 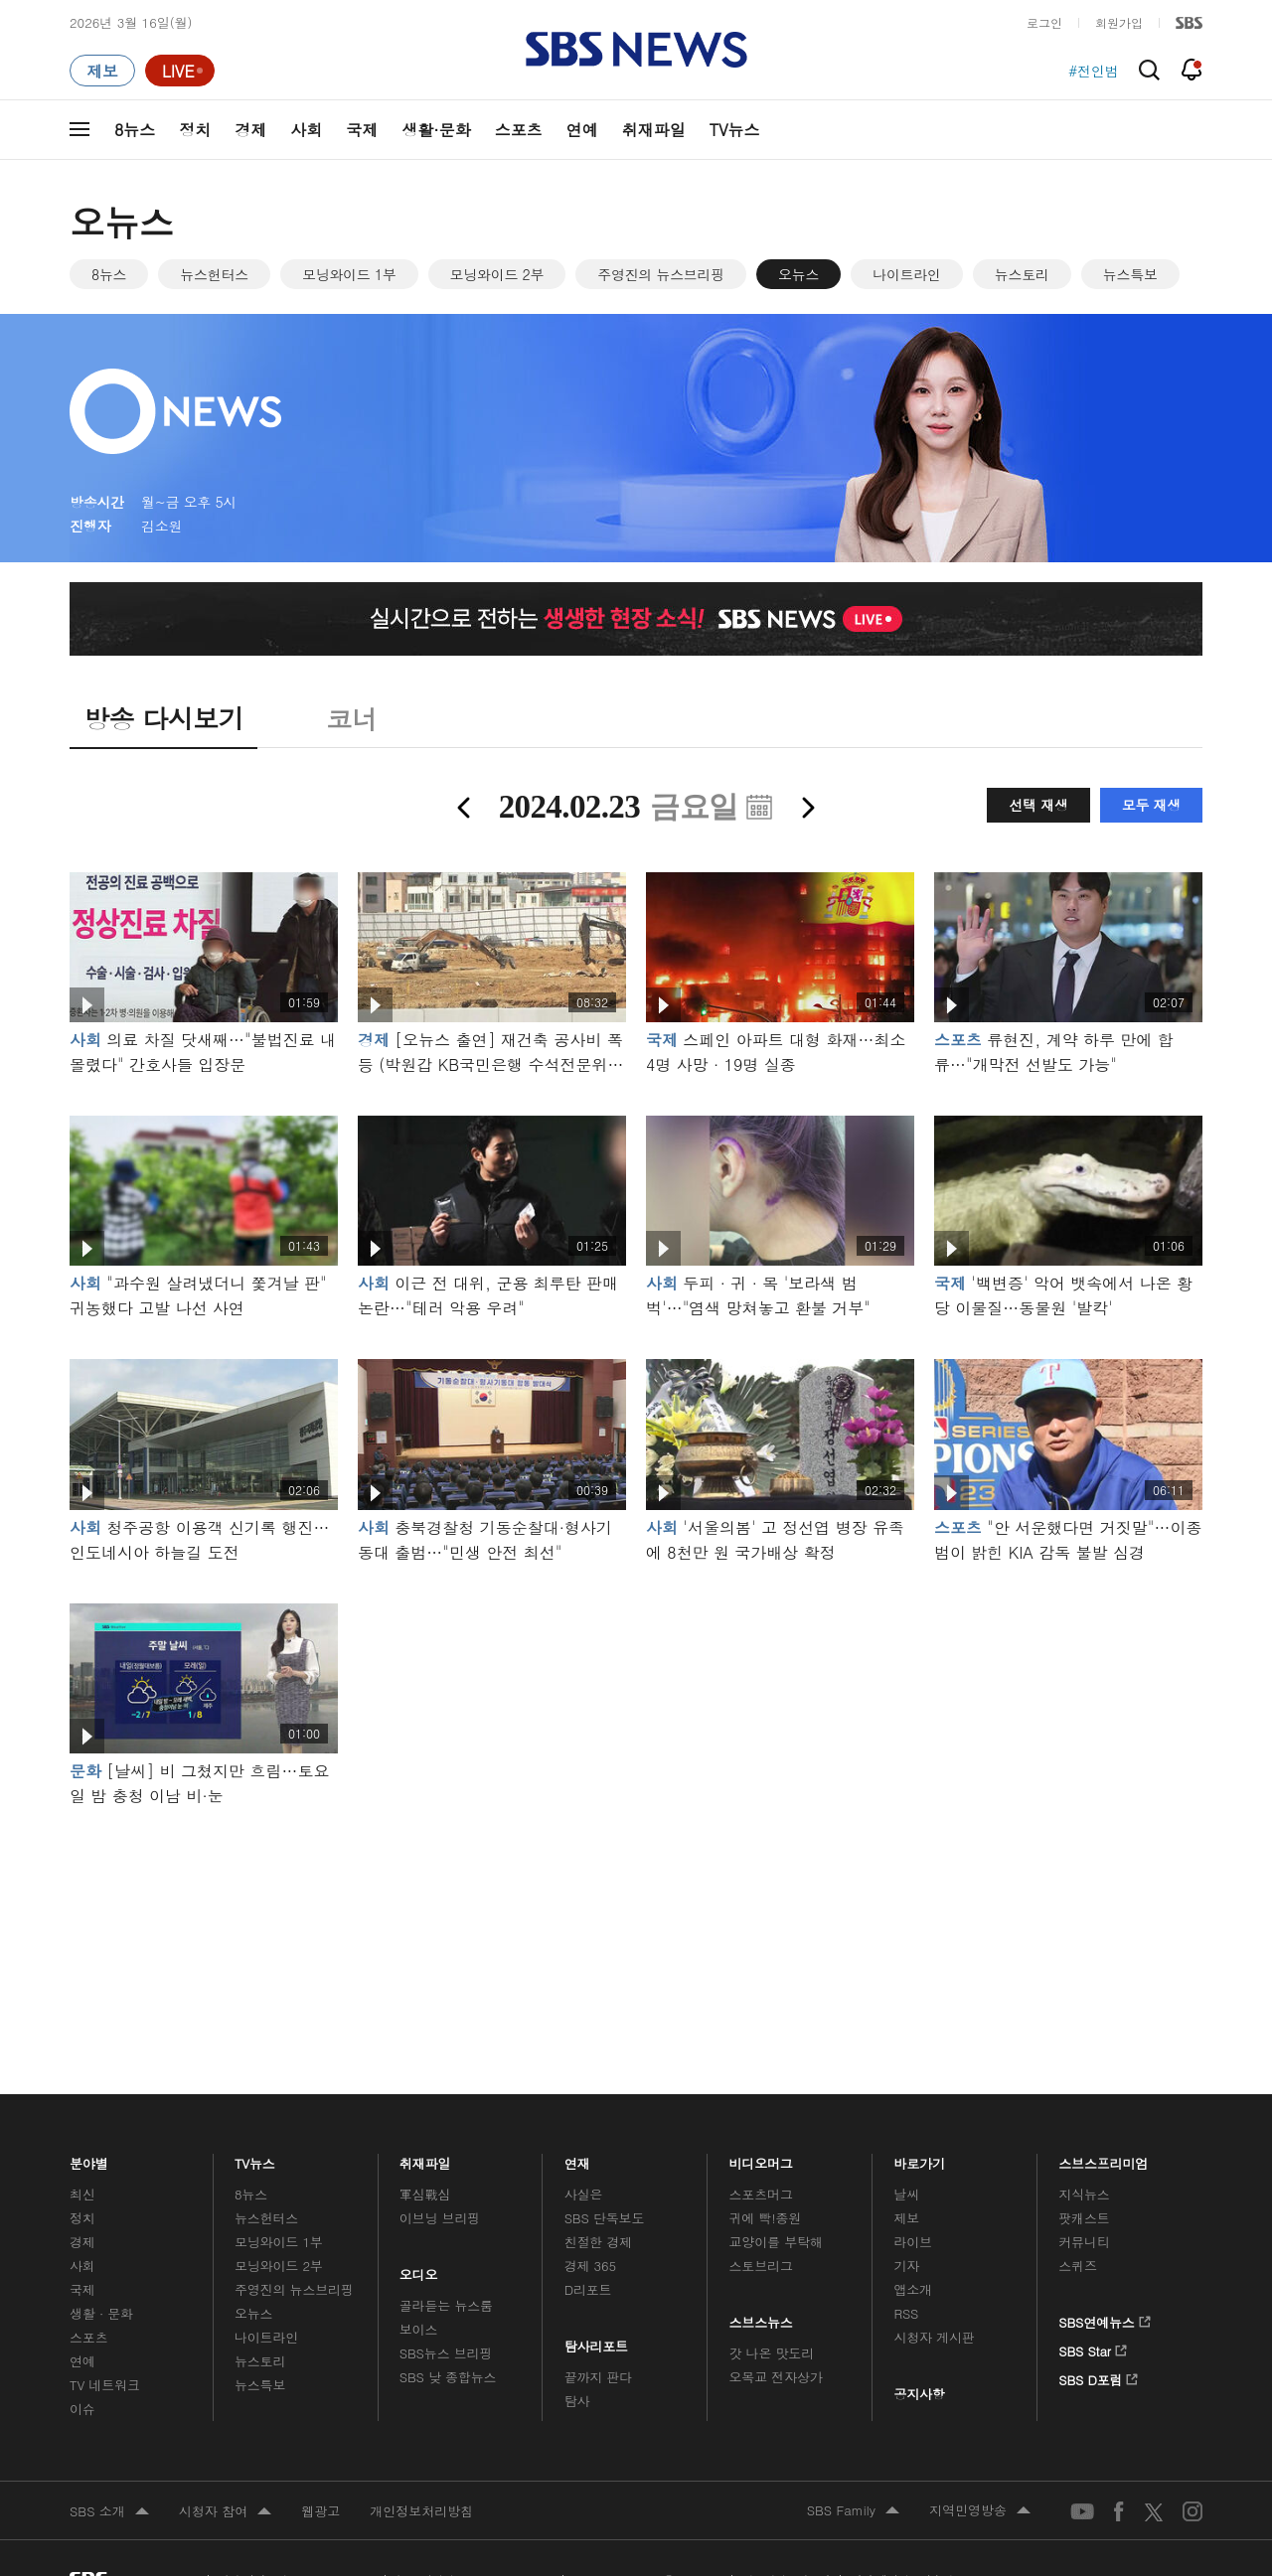 I want to click on 앱소개, so click(x=912, y=2289).